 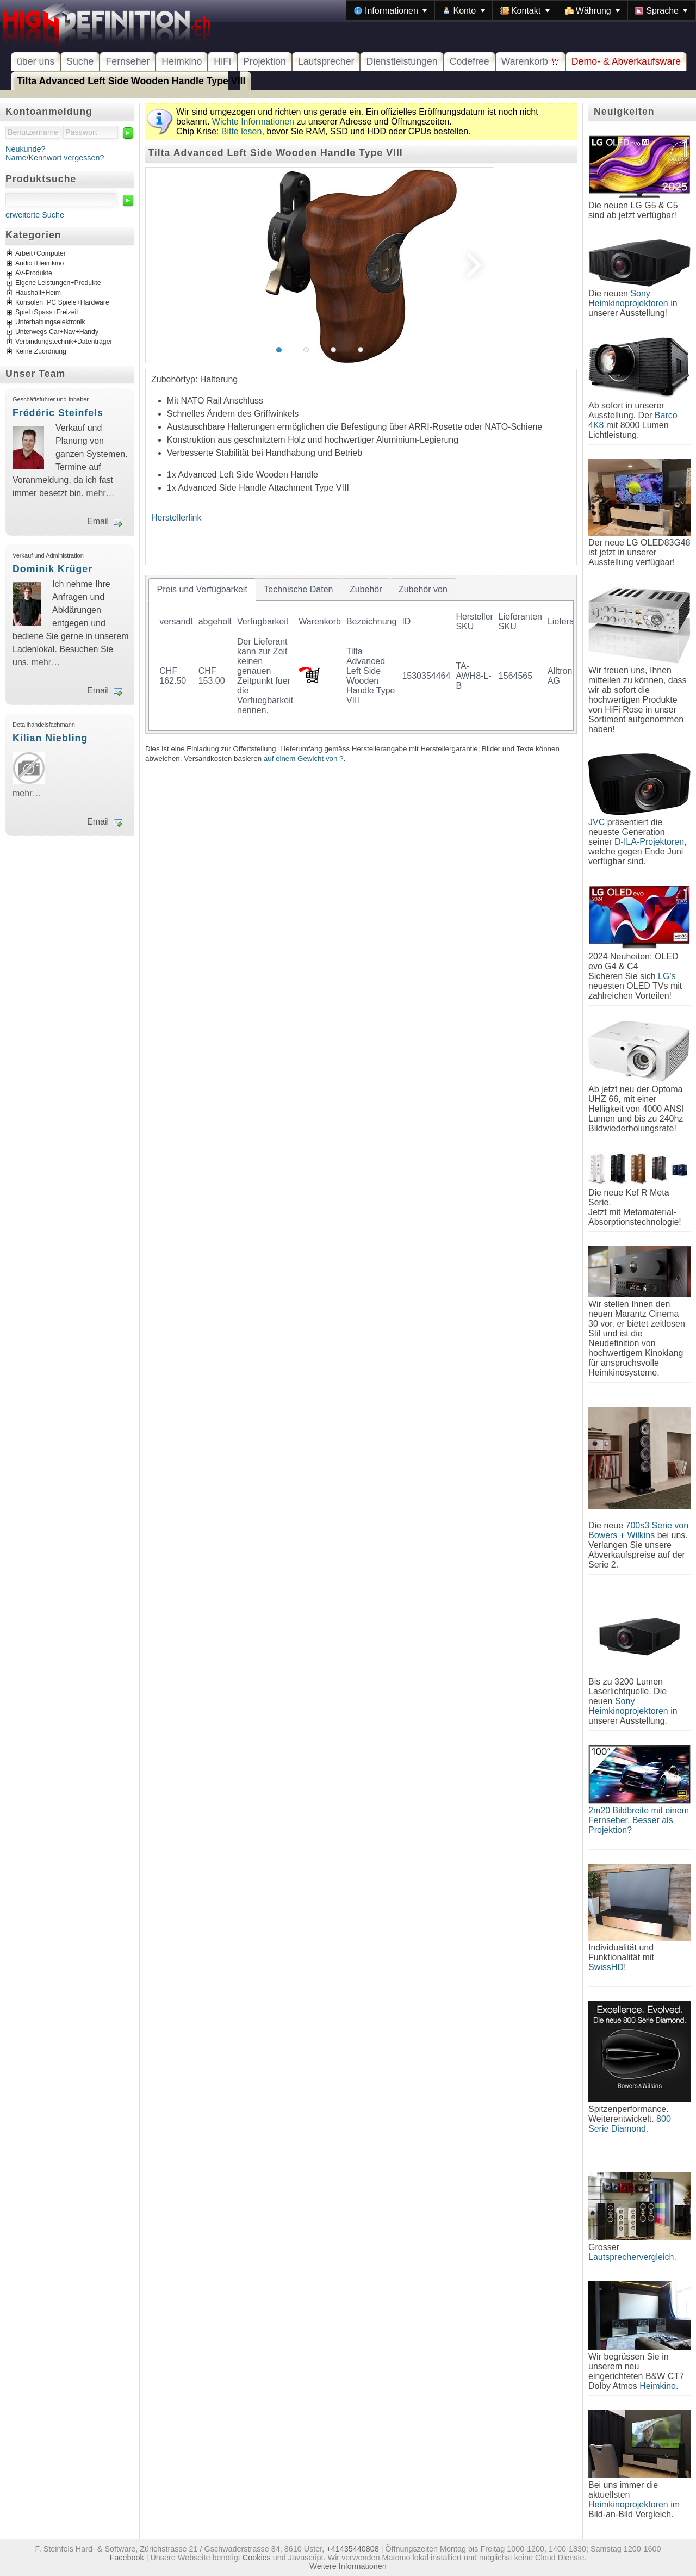 I want to click on auf einem Gewicht von ?, so click(x=304, y=758).